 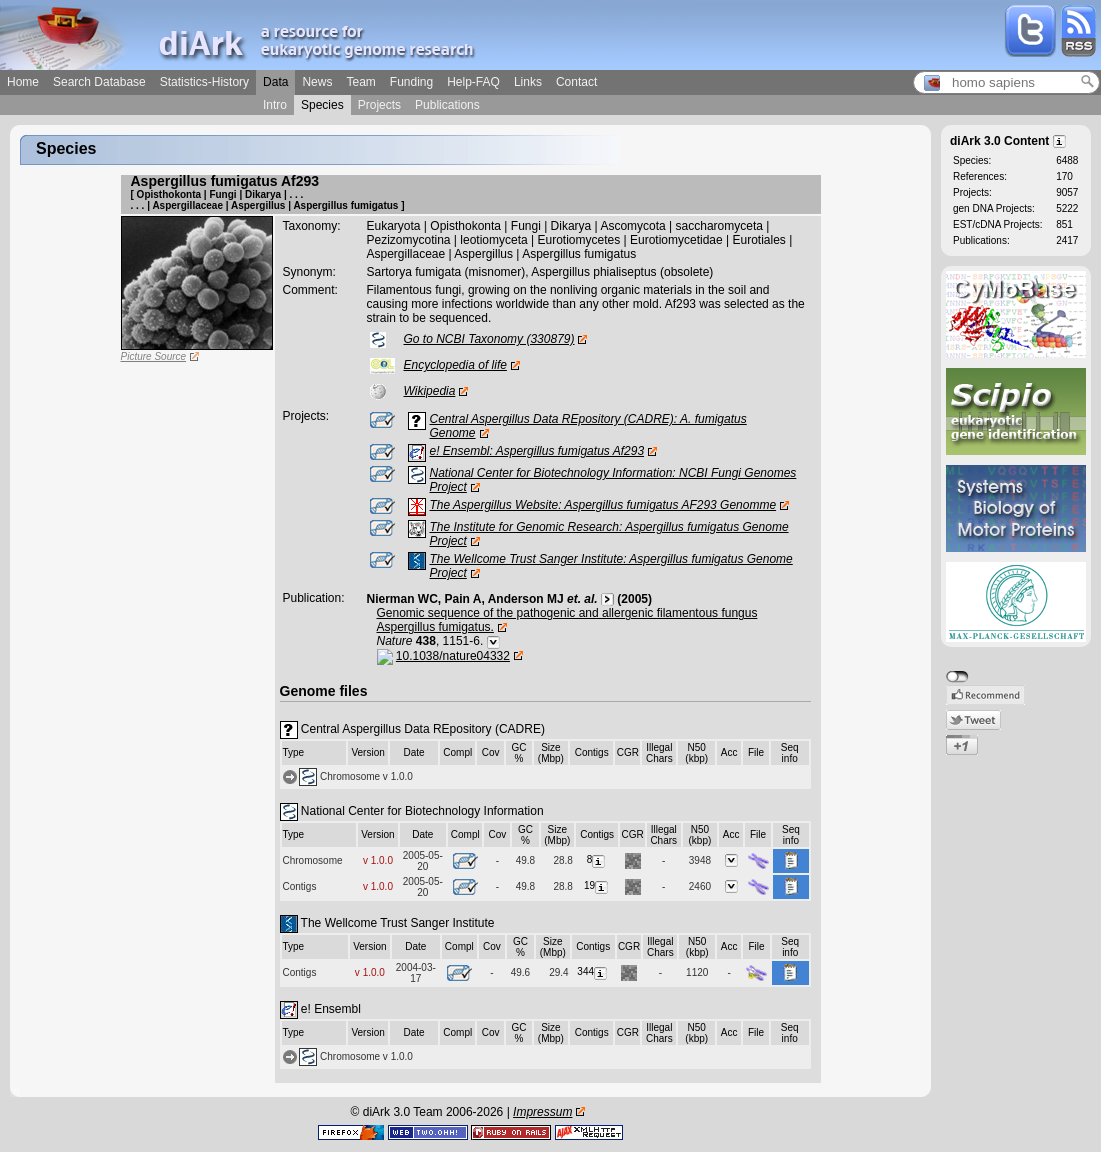 What do you see at coordinates (360, 82) in the screenshot?
I see `Team` at bounding box center [360, 82].